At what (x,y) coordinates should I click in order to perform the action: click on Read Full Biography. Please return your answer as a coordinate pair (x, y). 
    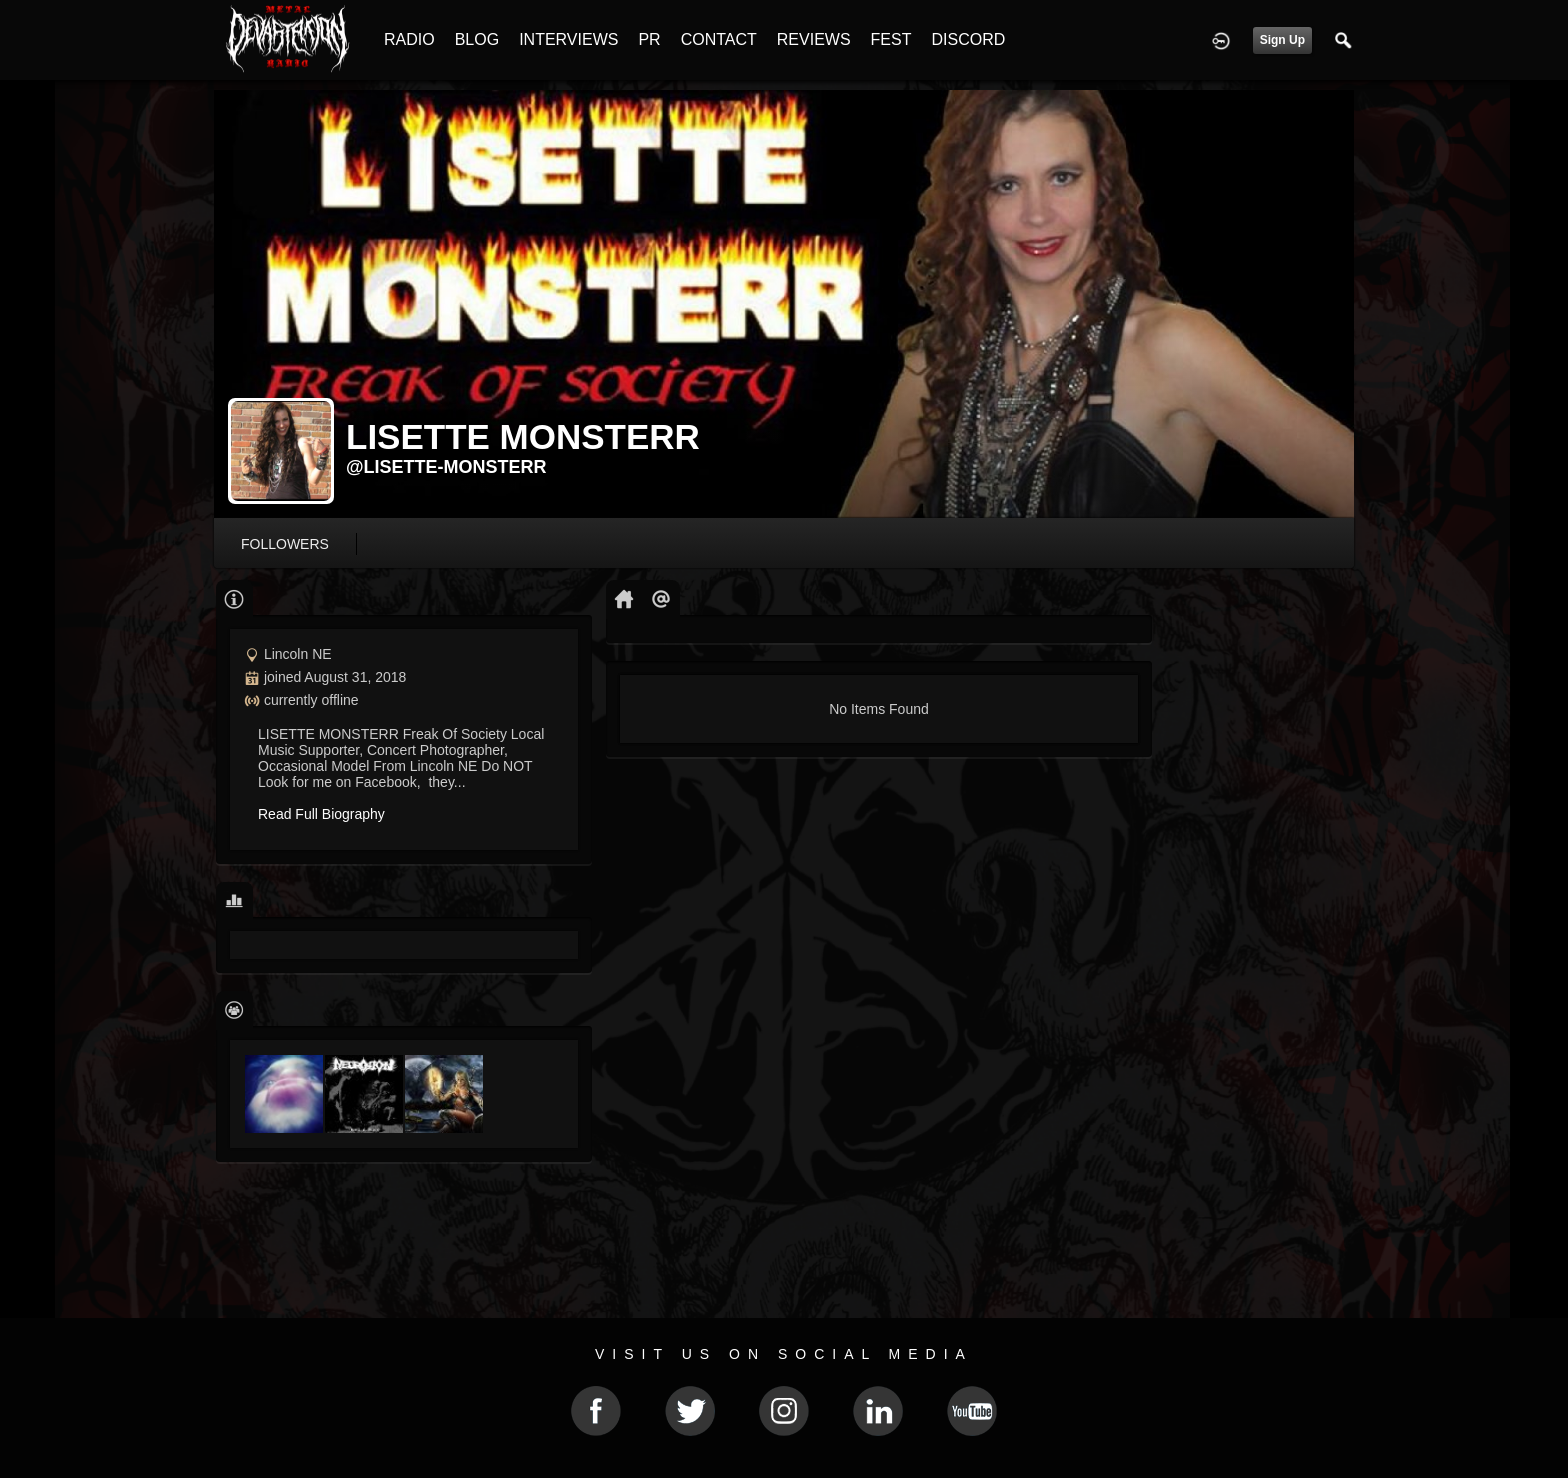
    Looking at the image, I should click on (321, 814).